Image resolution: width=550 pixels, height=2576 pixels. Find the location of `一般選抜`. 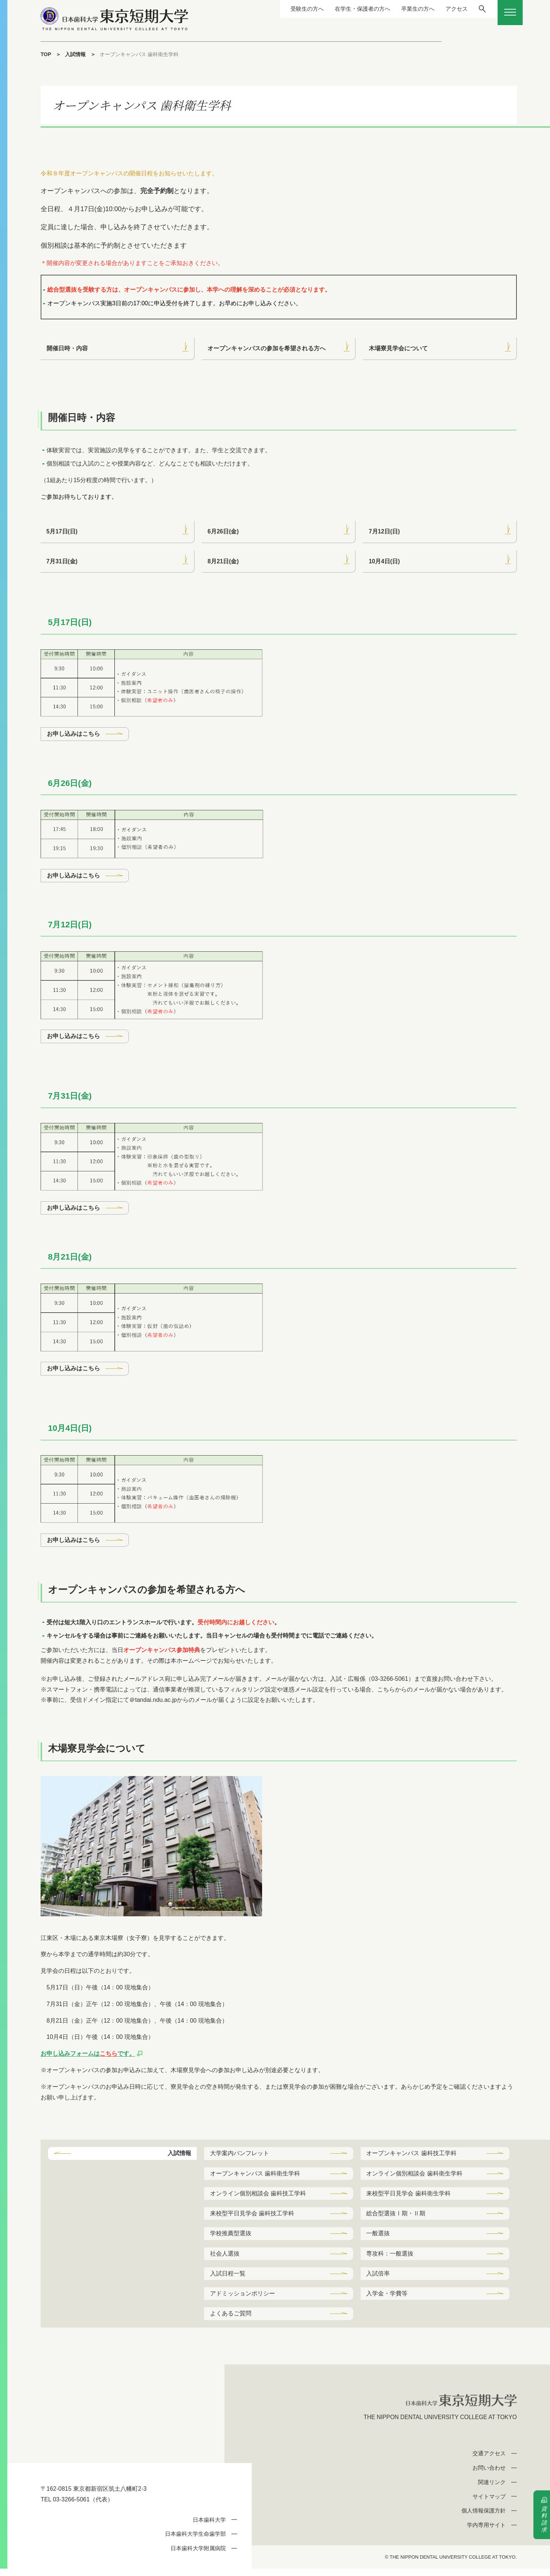

一般選抜 is located at coordinates (378, 2239).